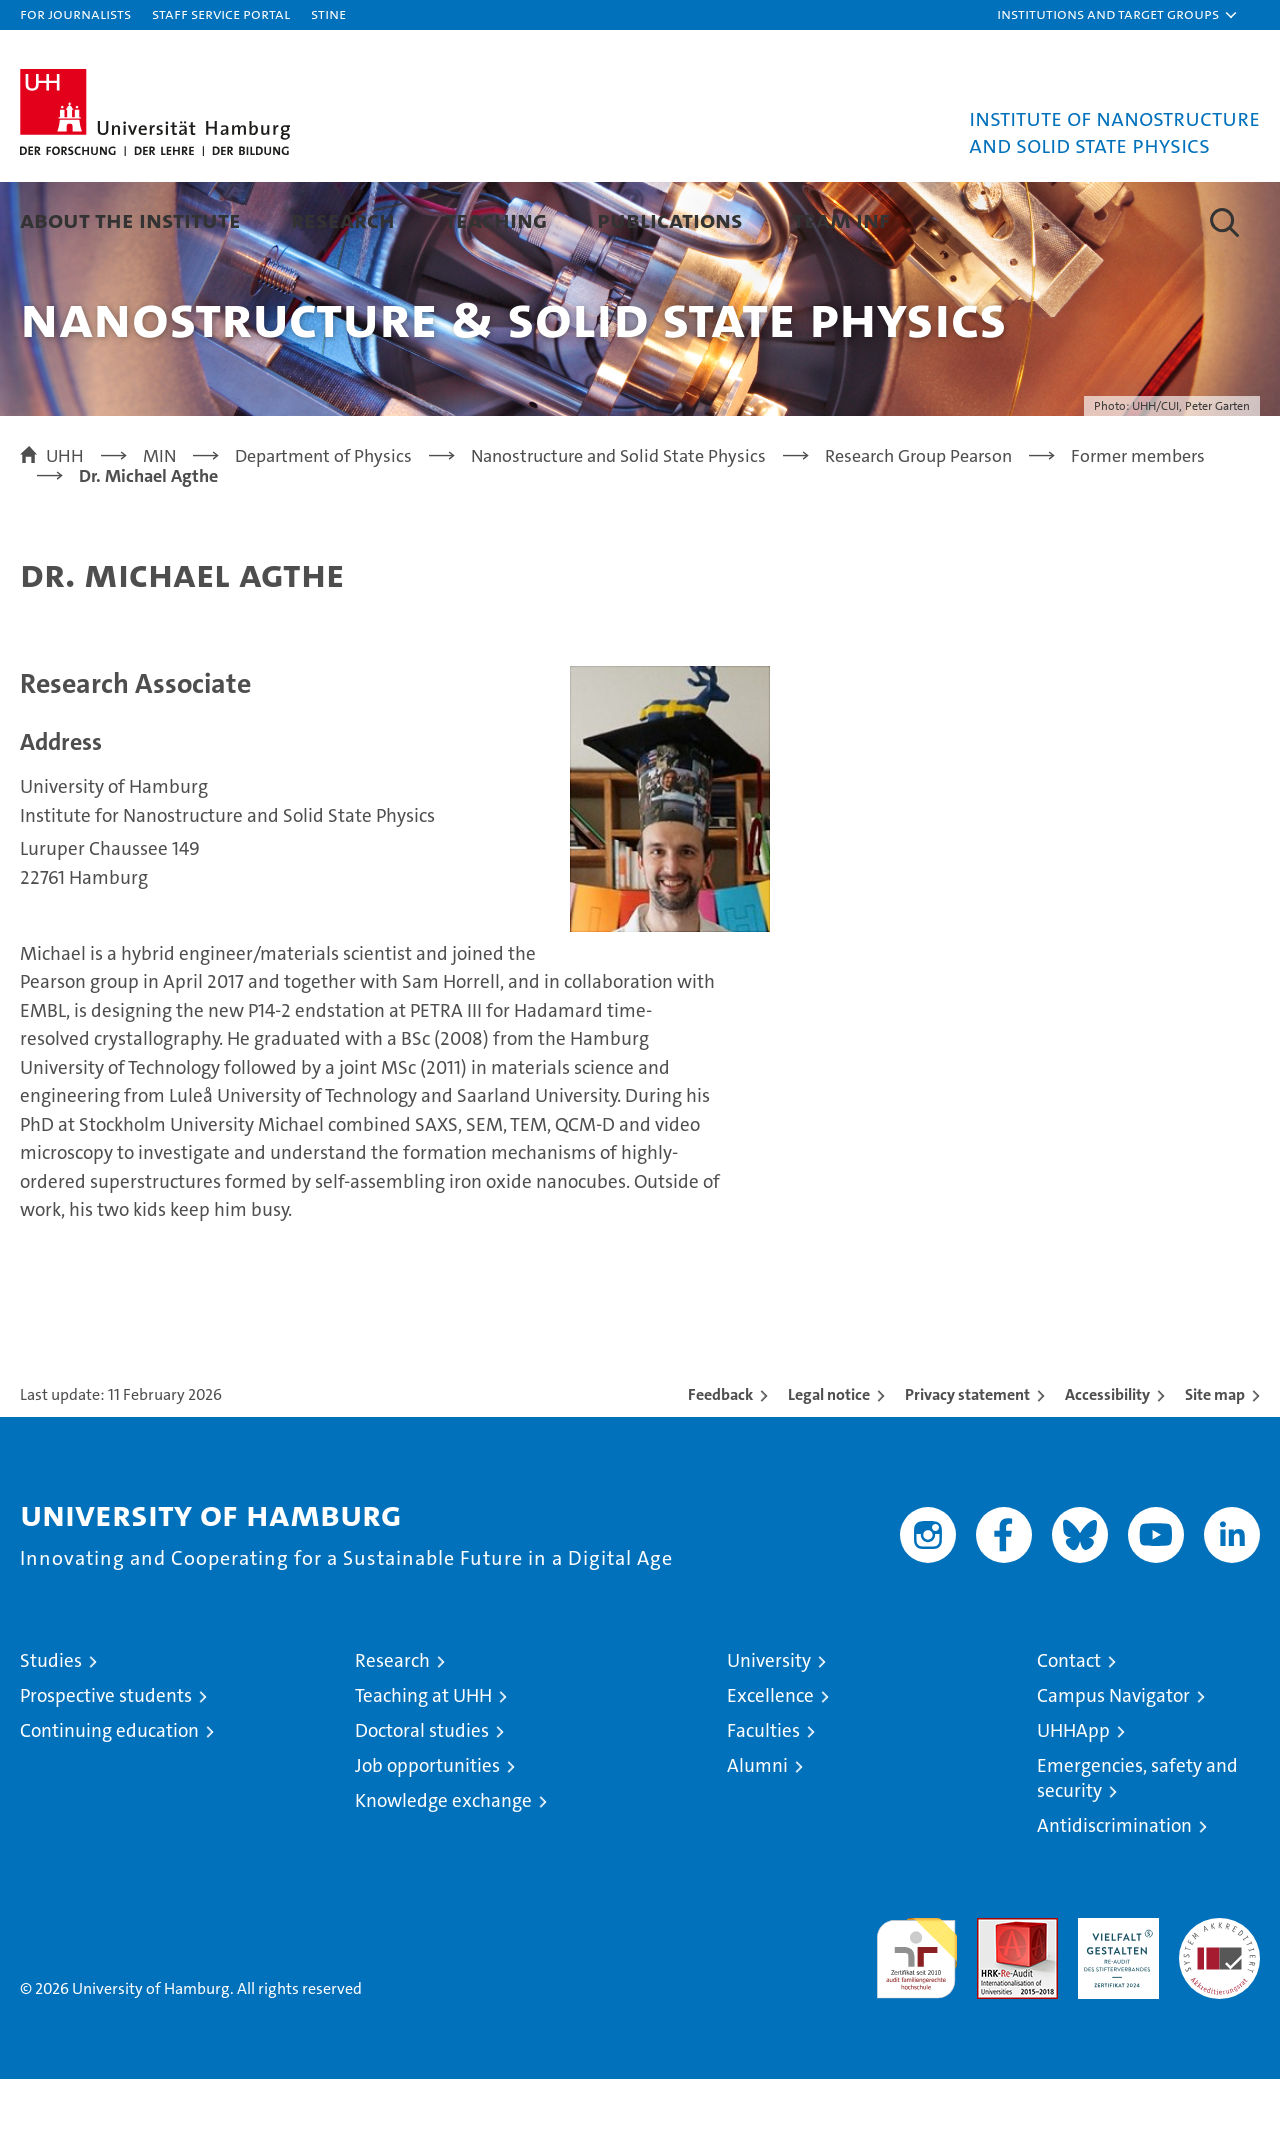  Describe the element at coordinates (221, 13) in the screenshot. I see `Staff Service Portal` at that location.